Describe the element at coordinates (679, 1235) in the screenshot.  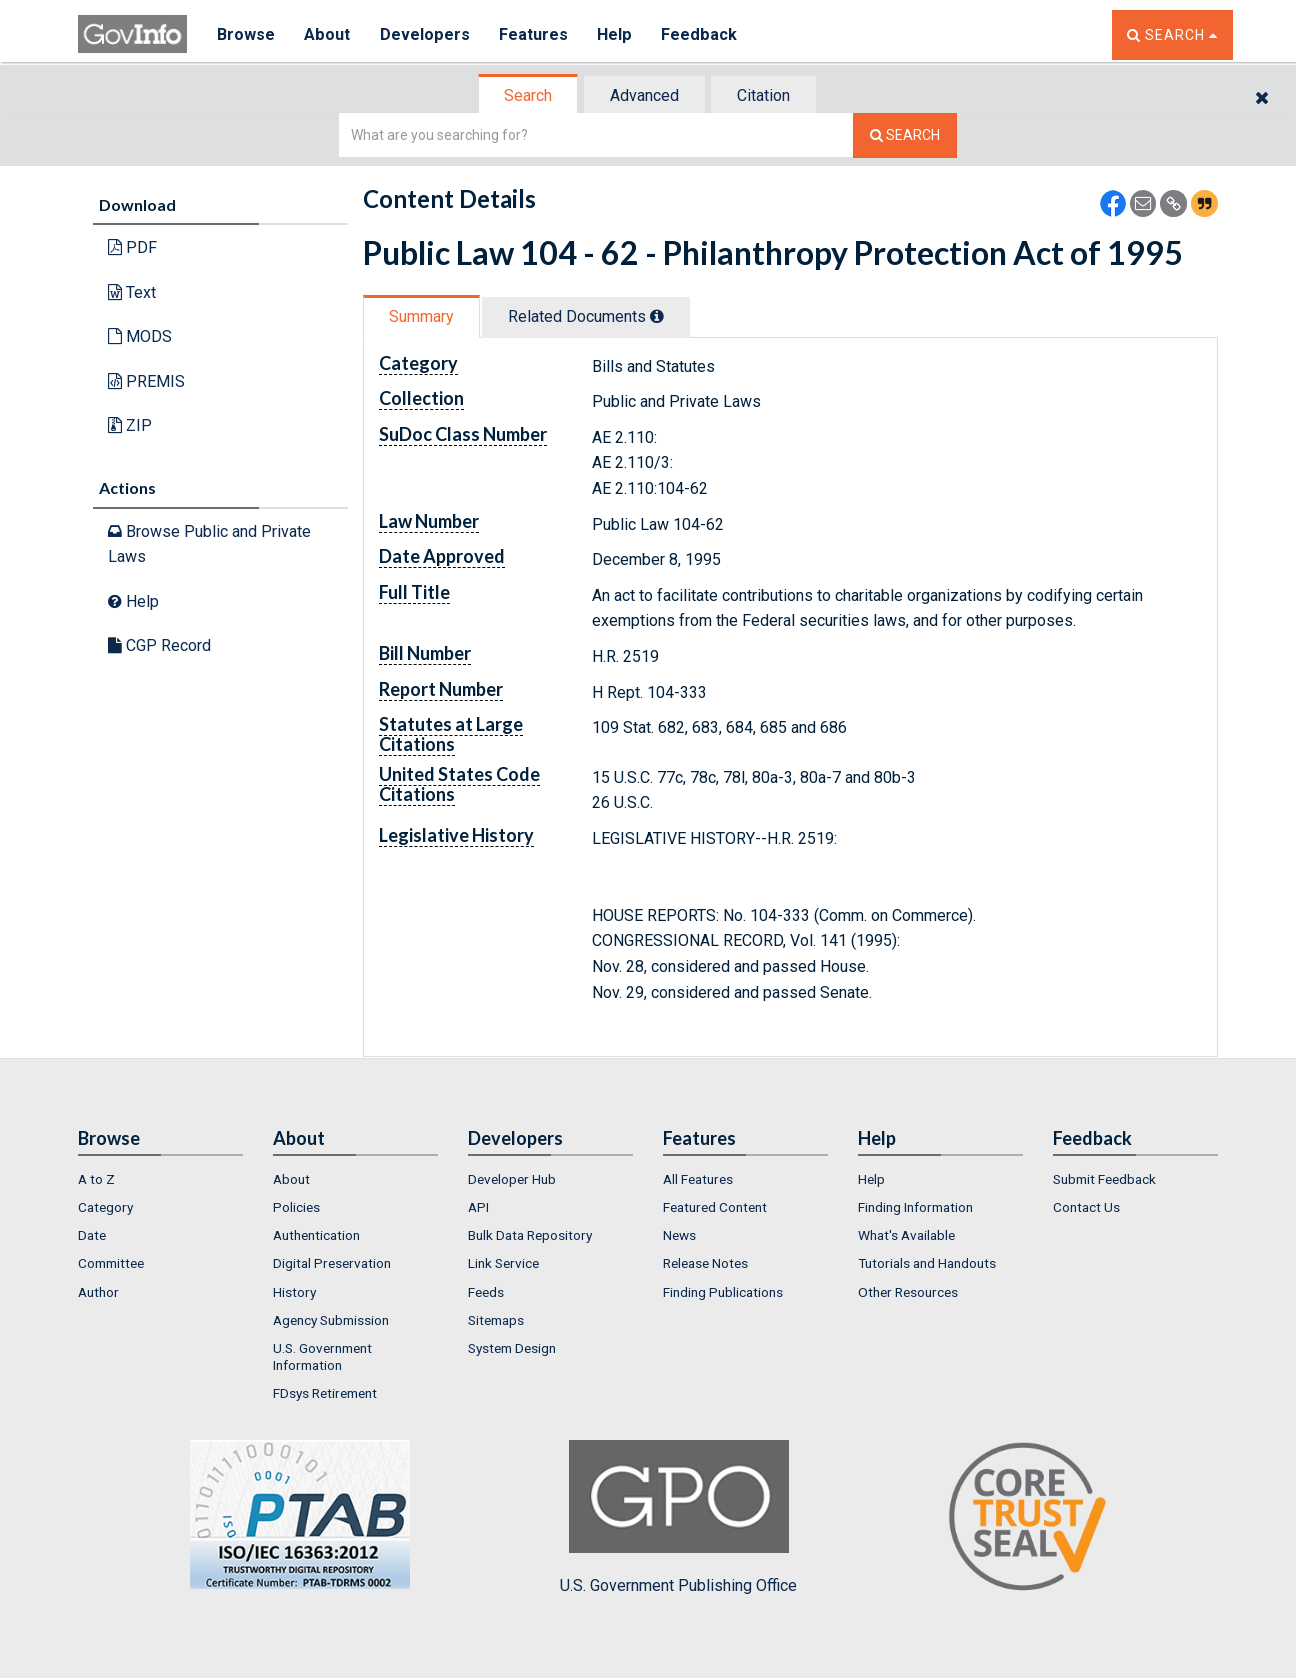
I see `News` at that location.